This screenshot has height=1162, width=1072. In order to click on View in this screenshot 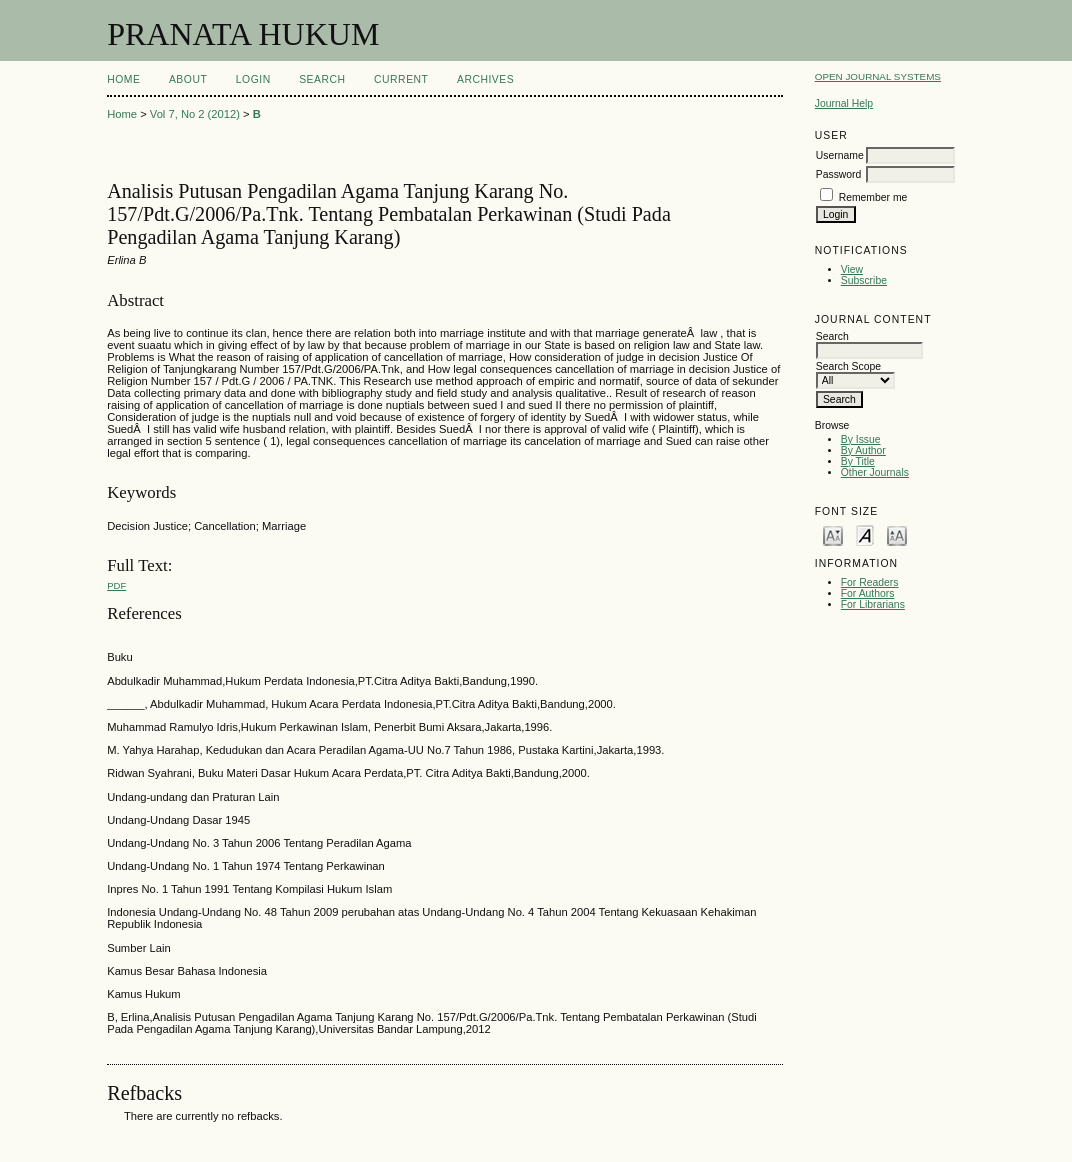, I will do `click(852, 269)`.